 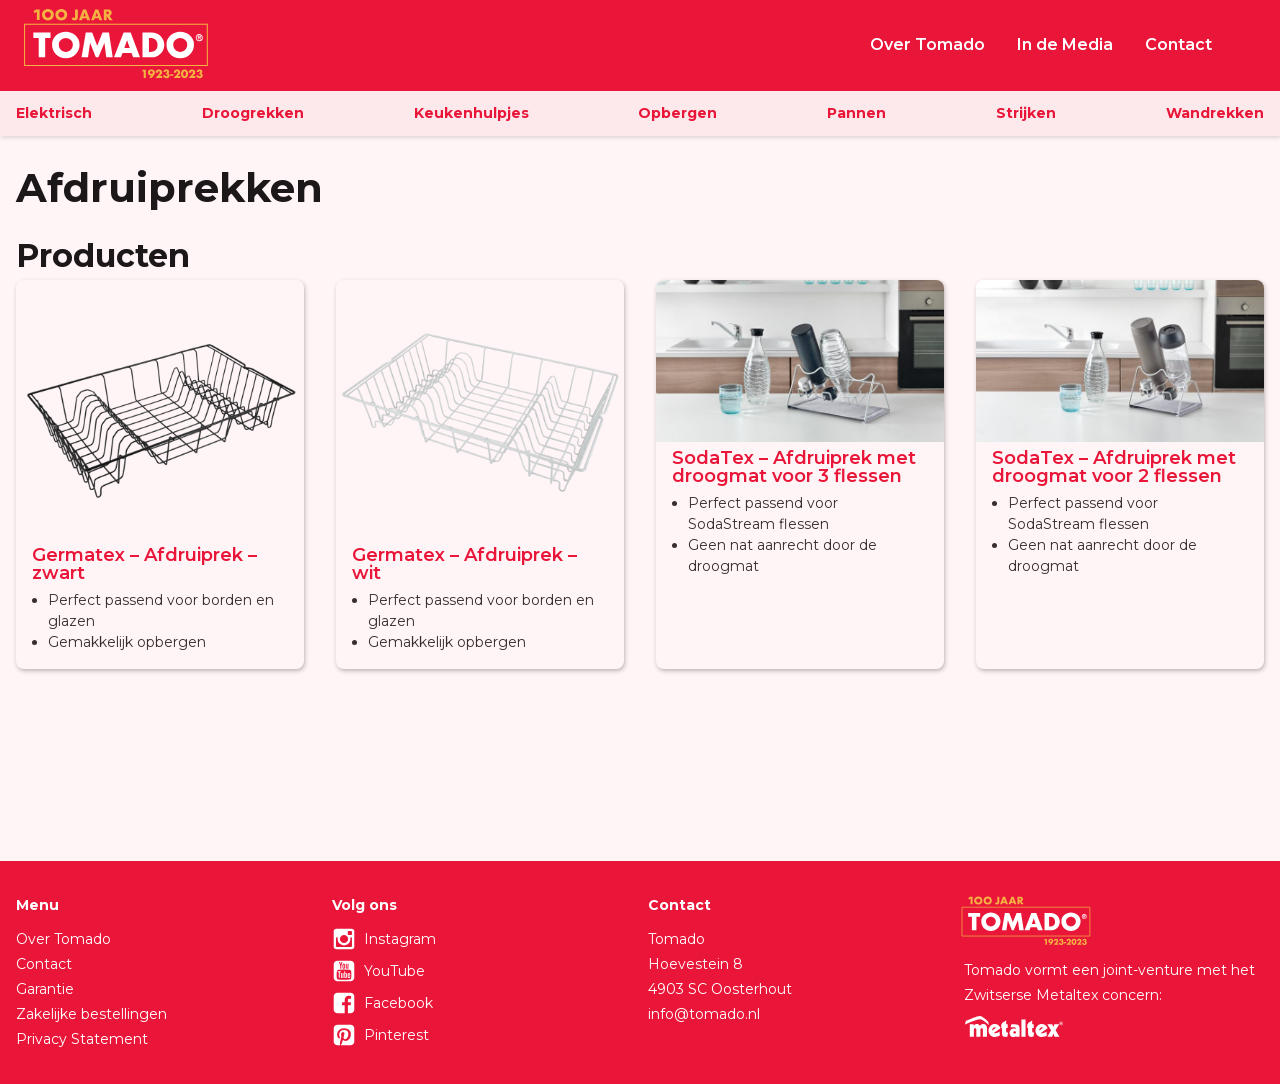 What do you see at coordinates (1178, 44) in the screenshot?
I see `Contact` at bounding box center [1178, 44].